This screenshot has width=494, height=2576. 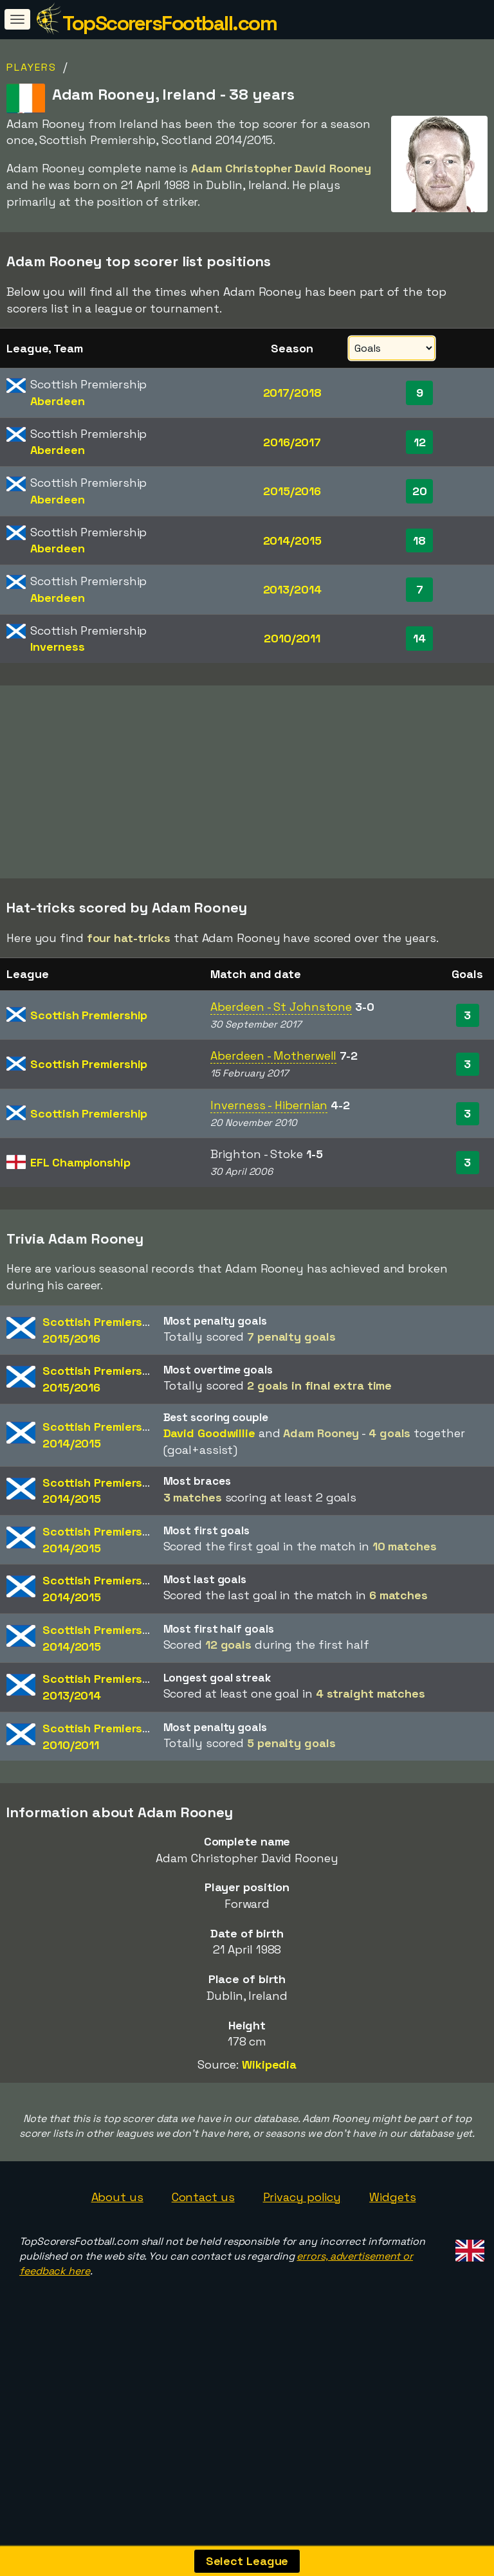 What do you see at coordinates (117, 2261) in the screenshot?
I see `About us` at bounding box center [117, 2261].